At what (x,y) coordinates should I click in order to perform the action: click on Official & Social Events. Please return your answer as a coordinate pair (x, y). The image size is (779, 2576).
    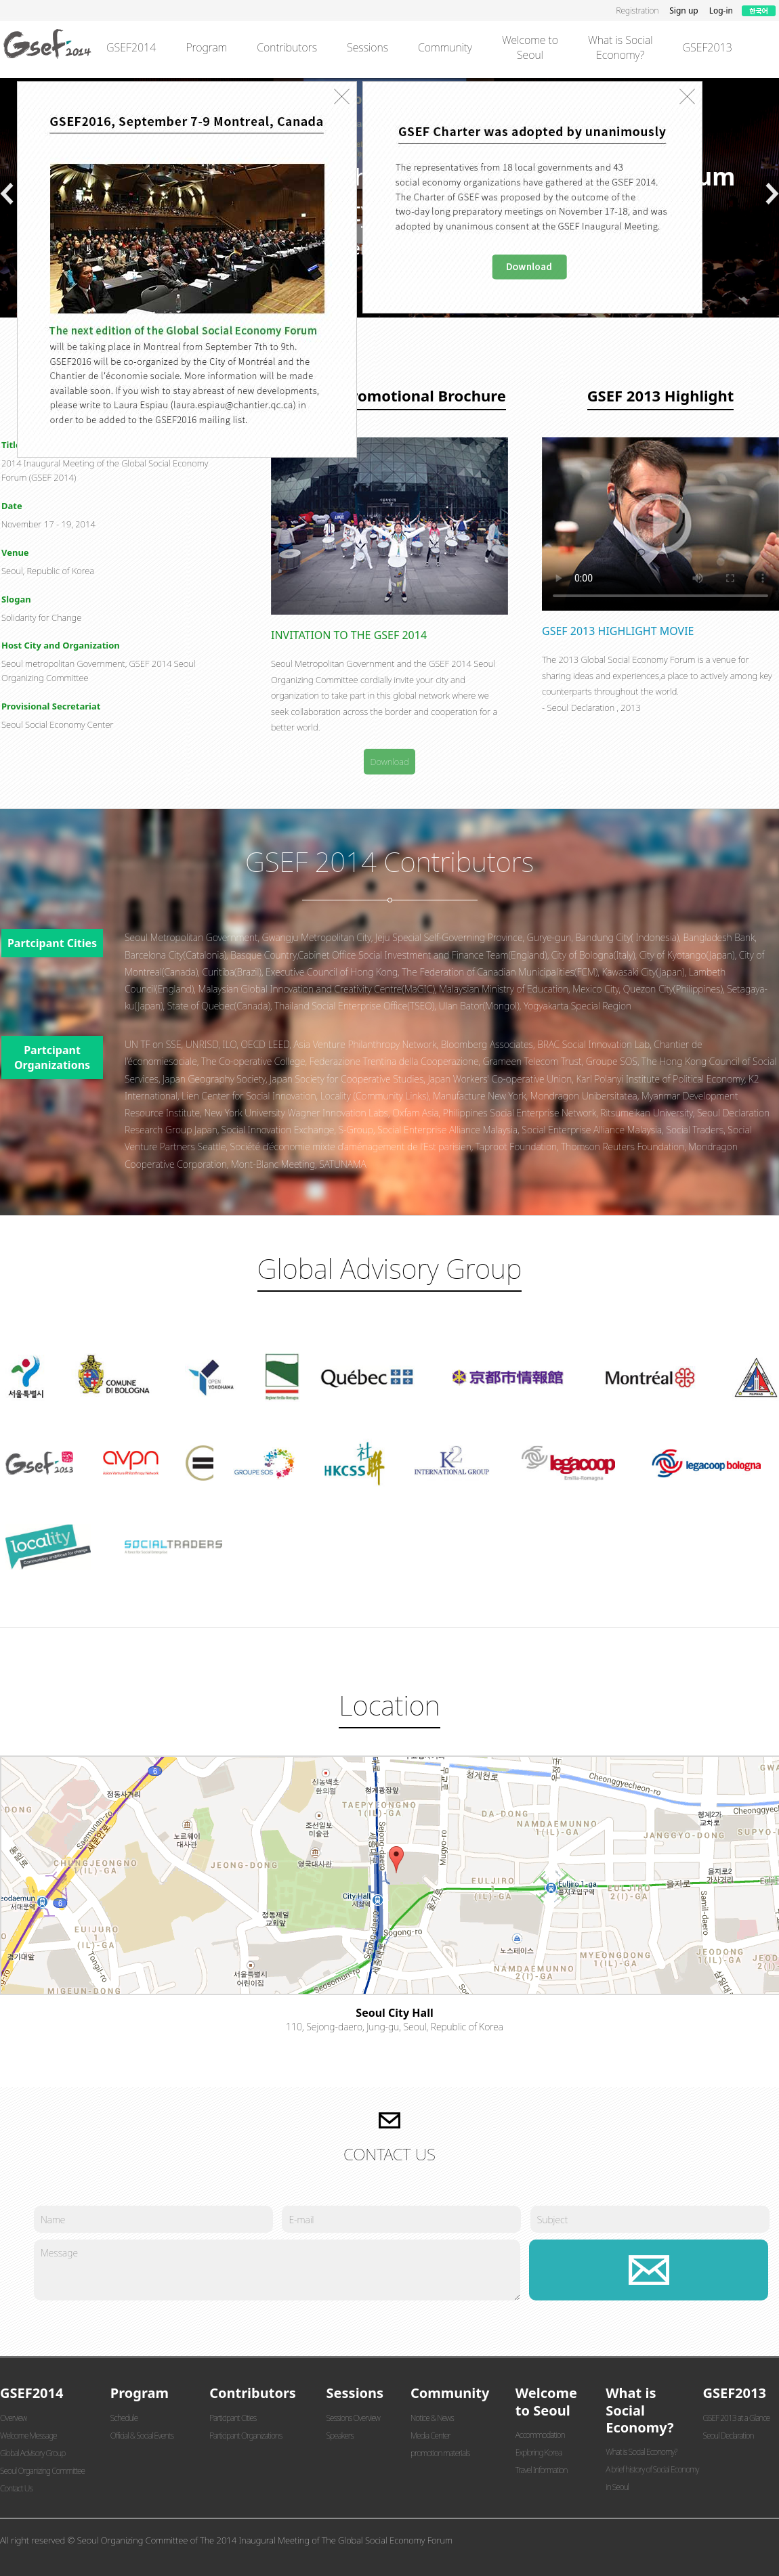
    Looking at the image, I should click on (141, 2435).